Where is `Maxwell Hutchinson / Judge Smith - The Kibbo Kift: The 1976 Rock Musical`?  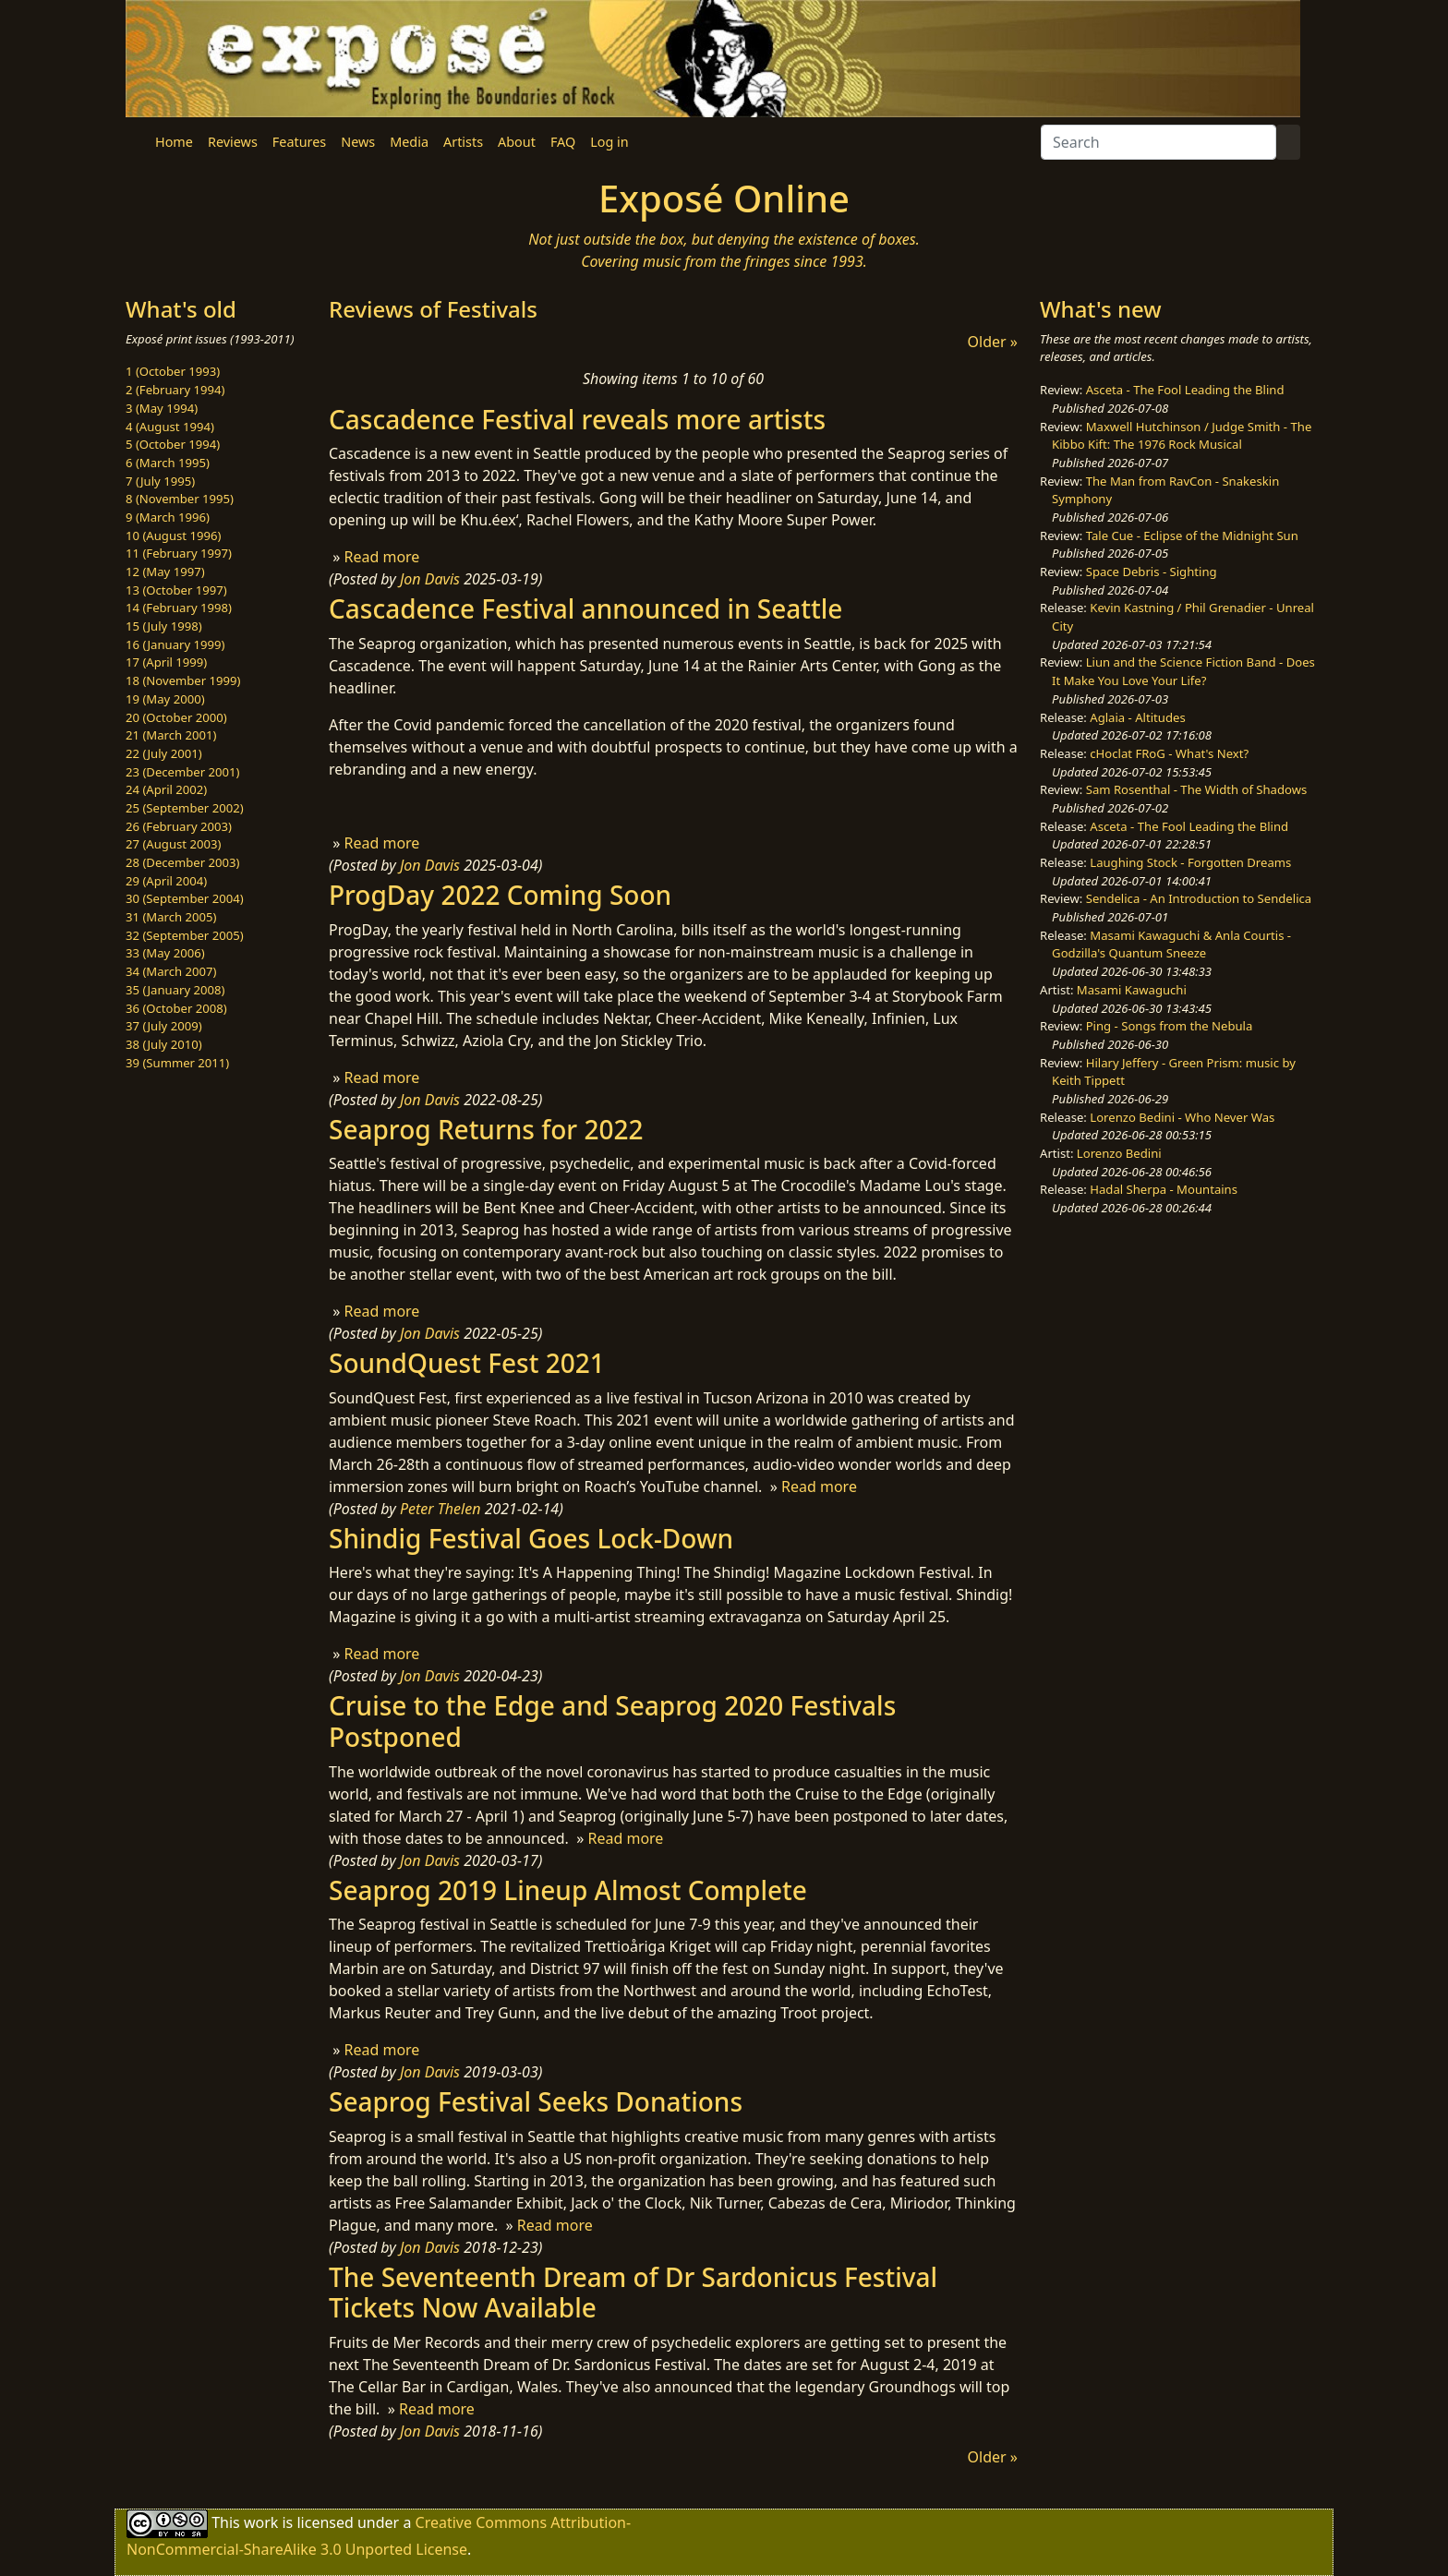 Maxwell Hutchinson / Judge Smith - The Kibbo Kift: The 1976 Rock Musical is located at coordinates (1181, 435).